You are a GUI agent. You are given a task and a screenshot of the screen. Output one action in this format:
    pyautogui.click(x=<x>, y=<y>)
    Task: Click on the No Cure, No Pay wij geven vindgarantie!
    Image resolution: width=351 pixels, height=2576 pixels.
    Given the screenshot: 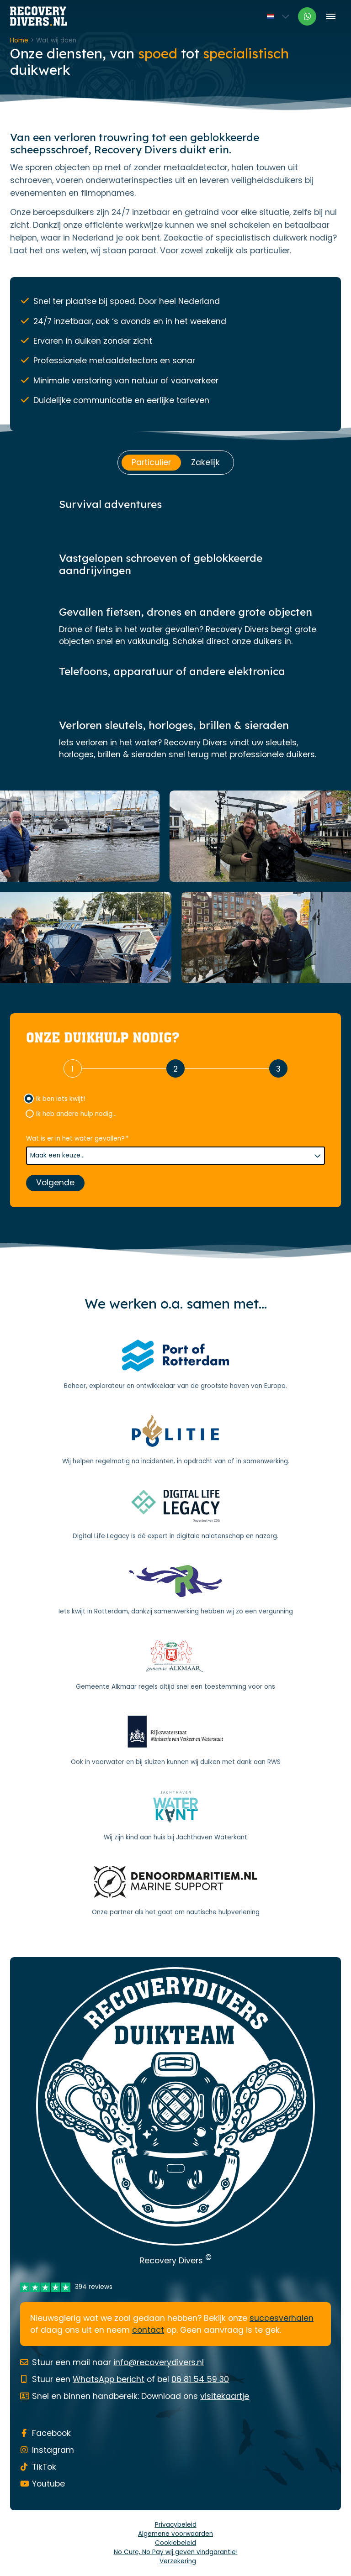 What is the action you would take?
    pyautogui.click(x=176, y=2552)
    